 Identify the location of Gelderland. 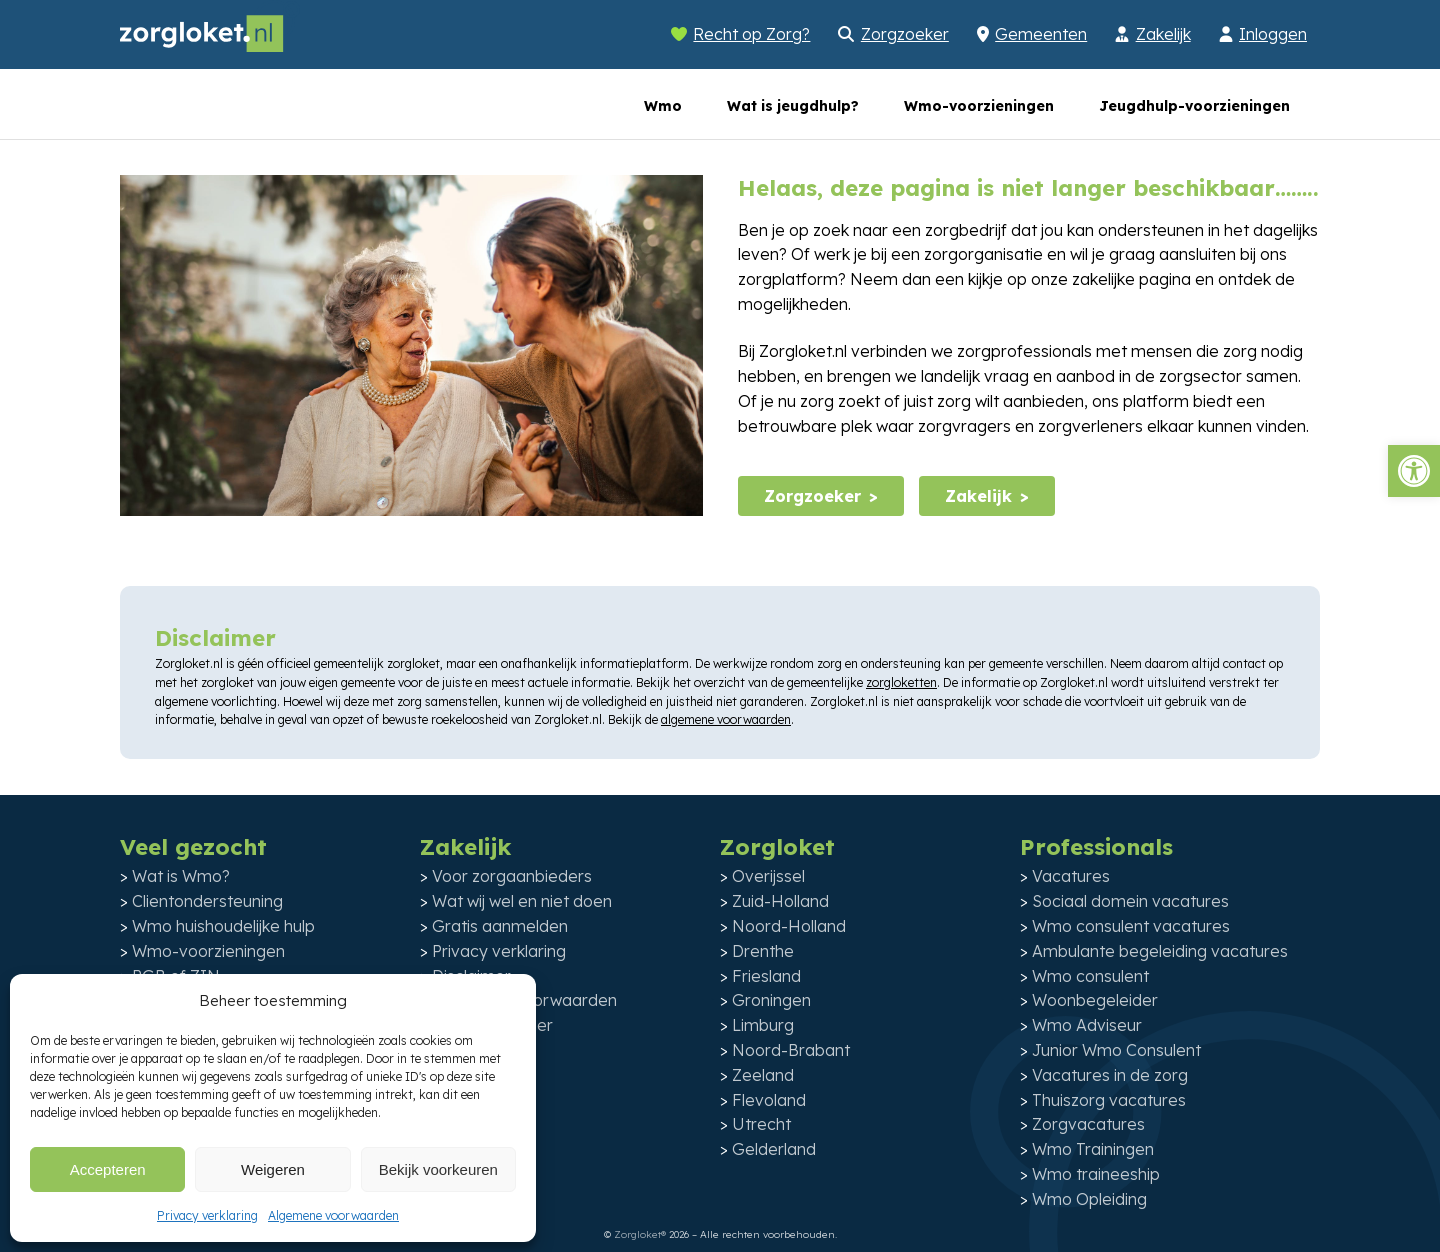
(774, 1149).